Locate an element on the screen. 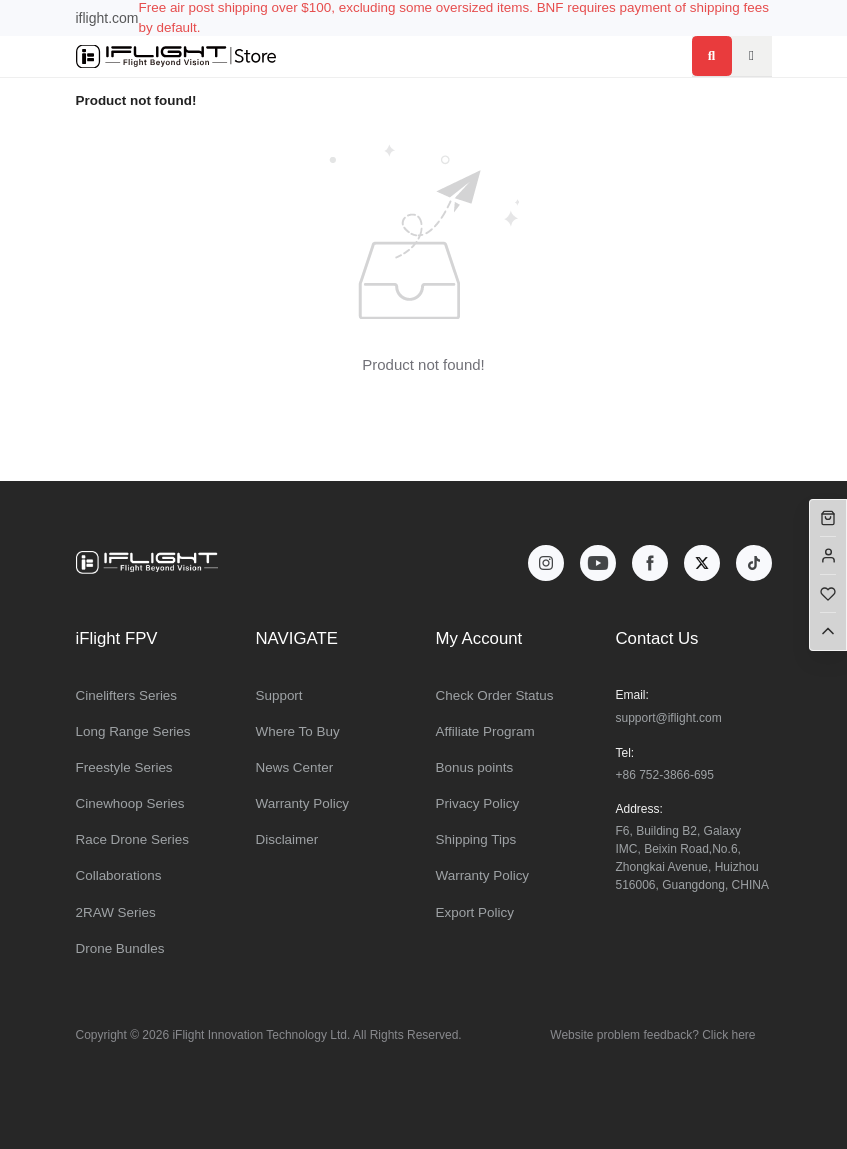 Image resolution: width=847 pixels, height=1149 pixels. Long Range Series is located at coordinates (133, 731).